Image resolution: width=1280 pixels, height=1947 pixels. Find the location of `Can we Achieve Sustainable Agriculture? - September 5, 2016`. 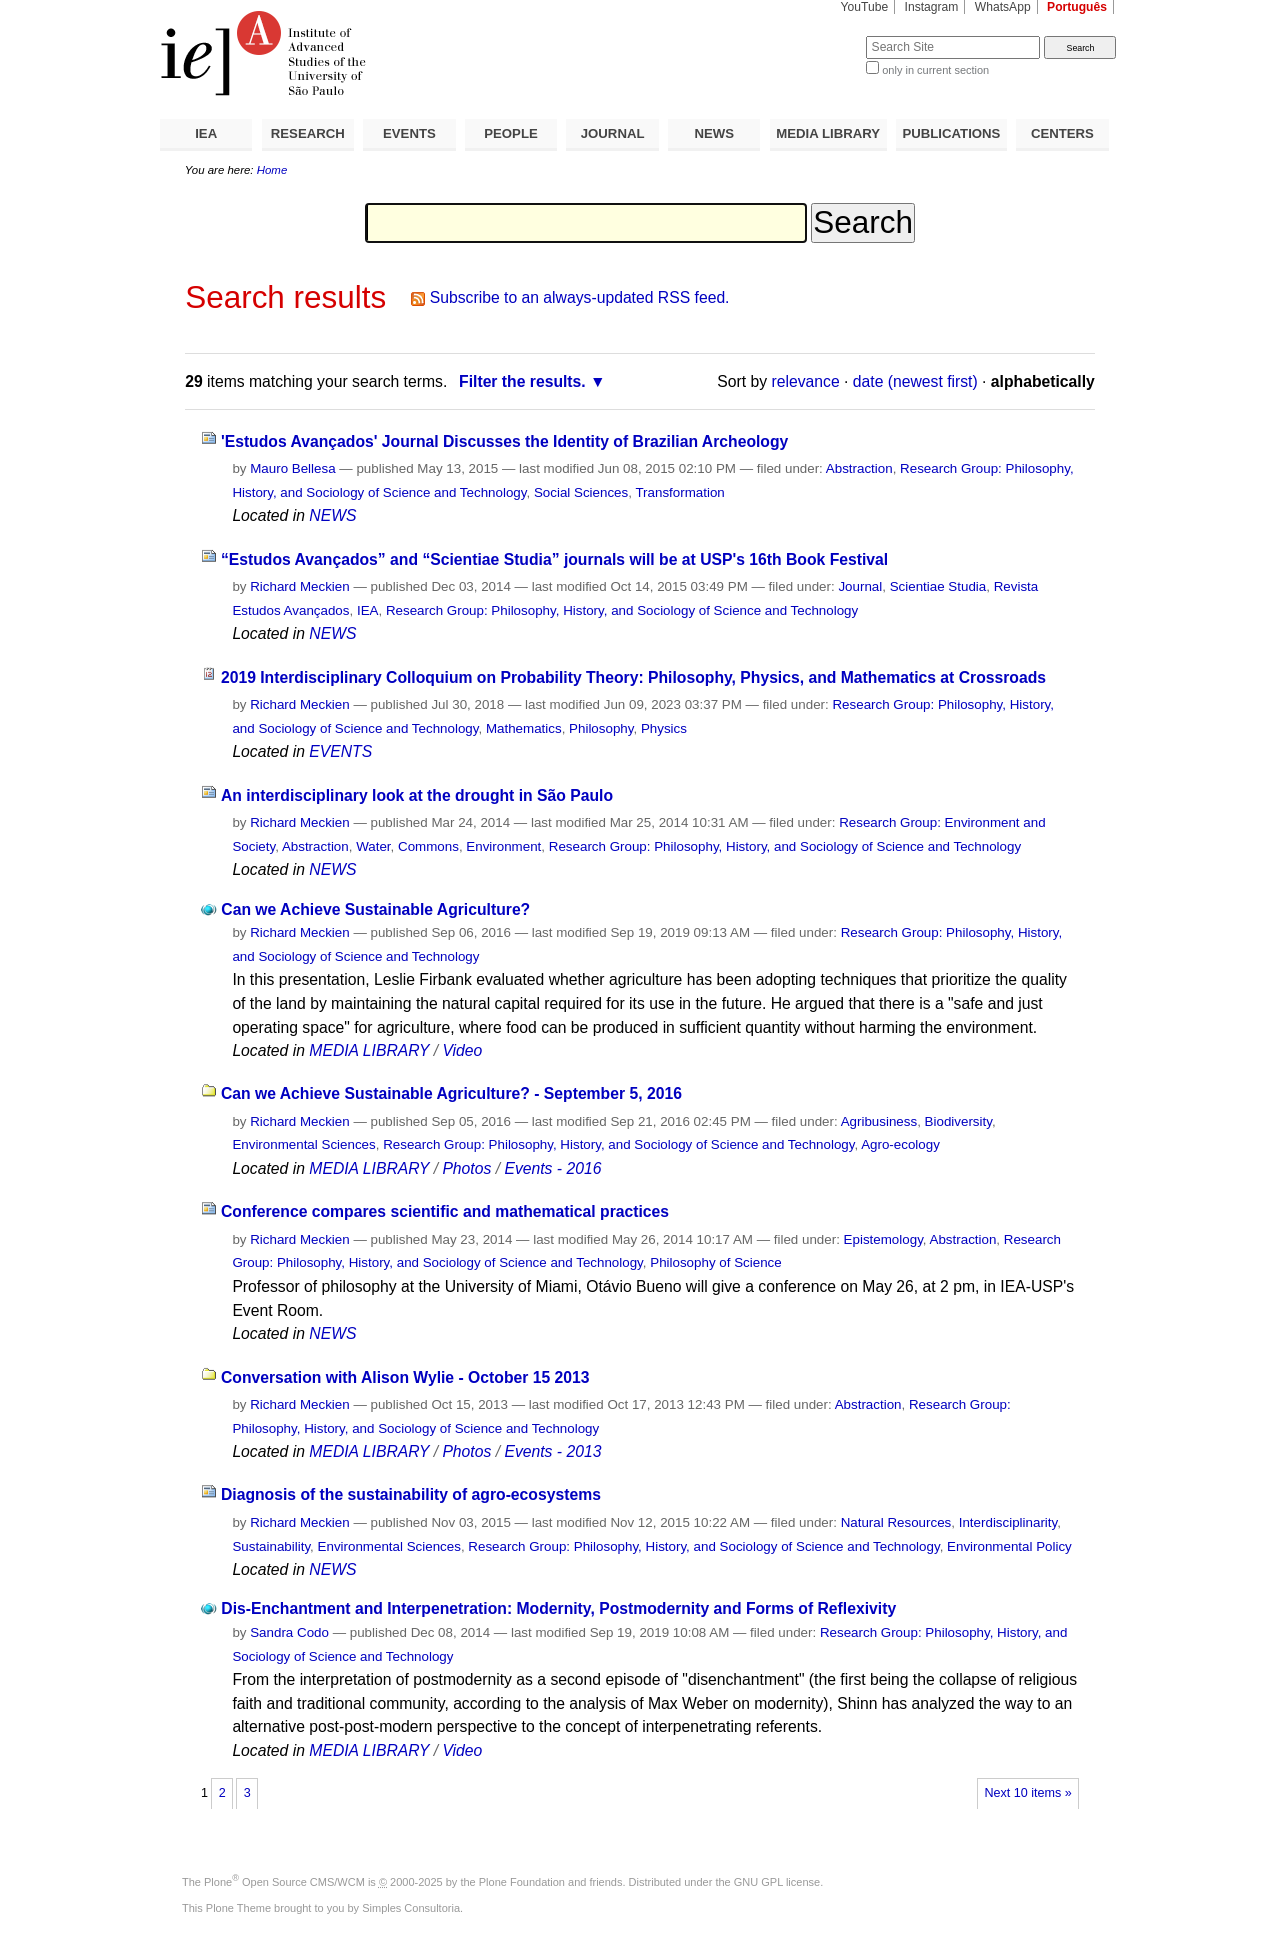

Can we Achieve Sustainable Agriculture? - September 5, 2016 is located at coordinates (451, 1093).